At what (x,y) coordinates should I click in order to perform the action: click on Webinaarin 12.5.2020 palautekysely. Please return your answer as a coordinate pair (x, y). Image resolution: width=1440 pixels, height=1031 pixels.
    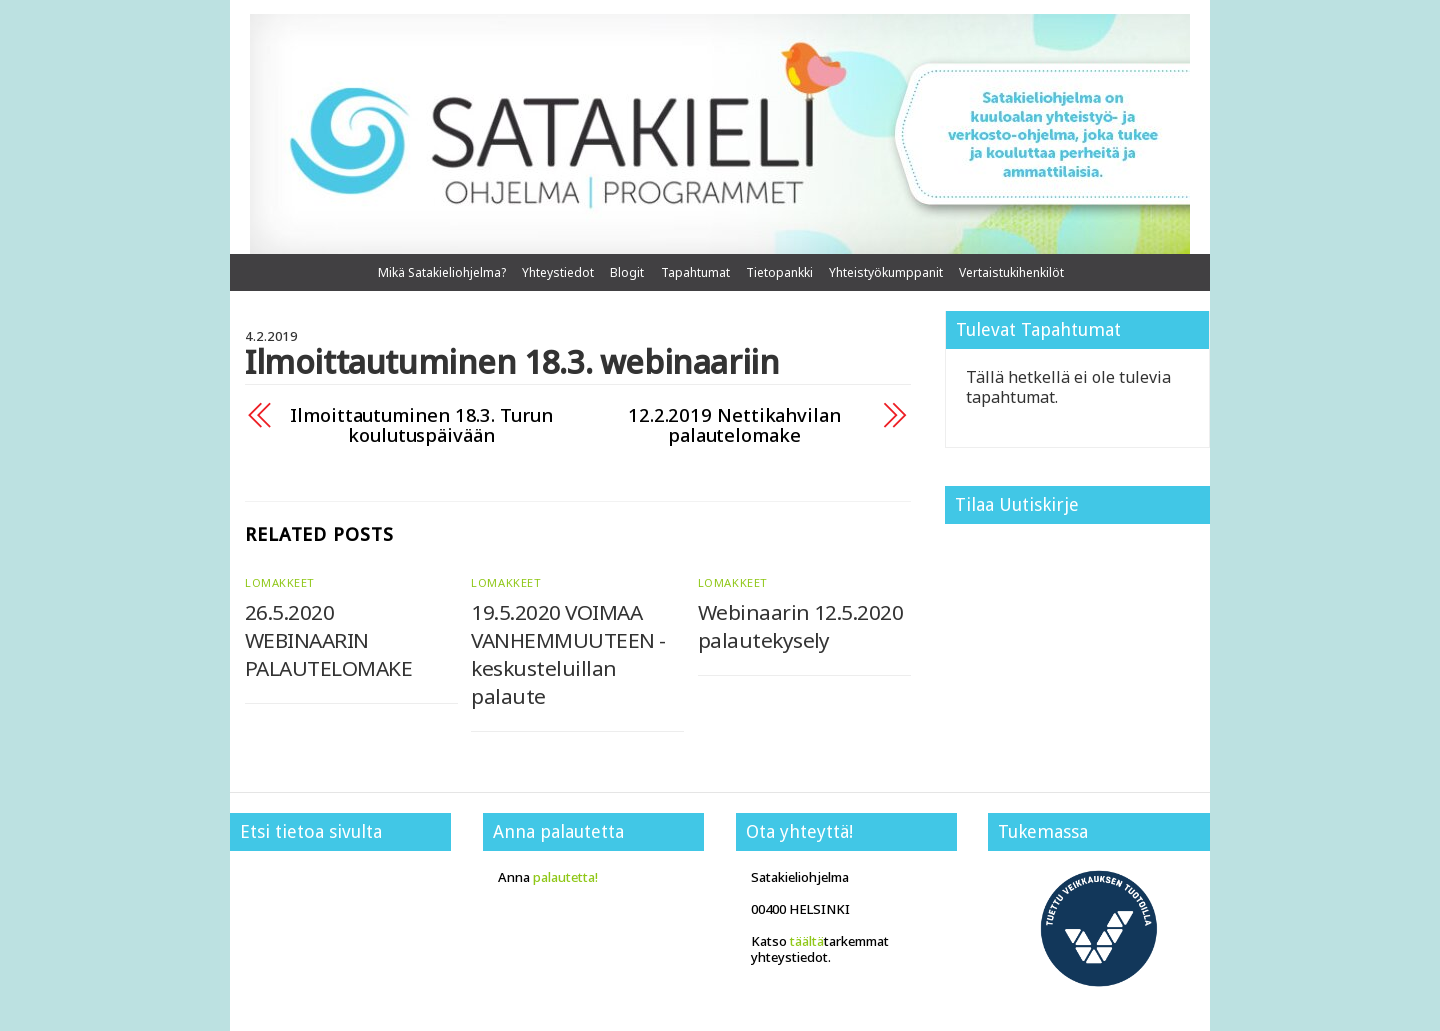
    Looking at the image, I should click on (801, 626).